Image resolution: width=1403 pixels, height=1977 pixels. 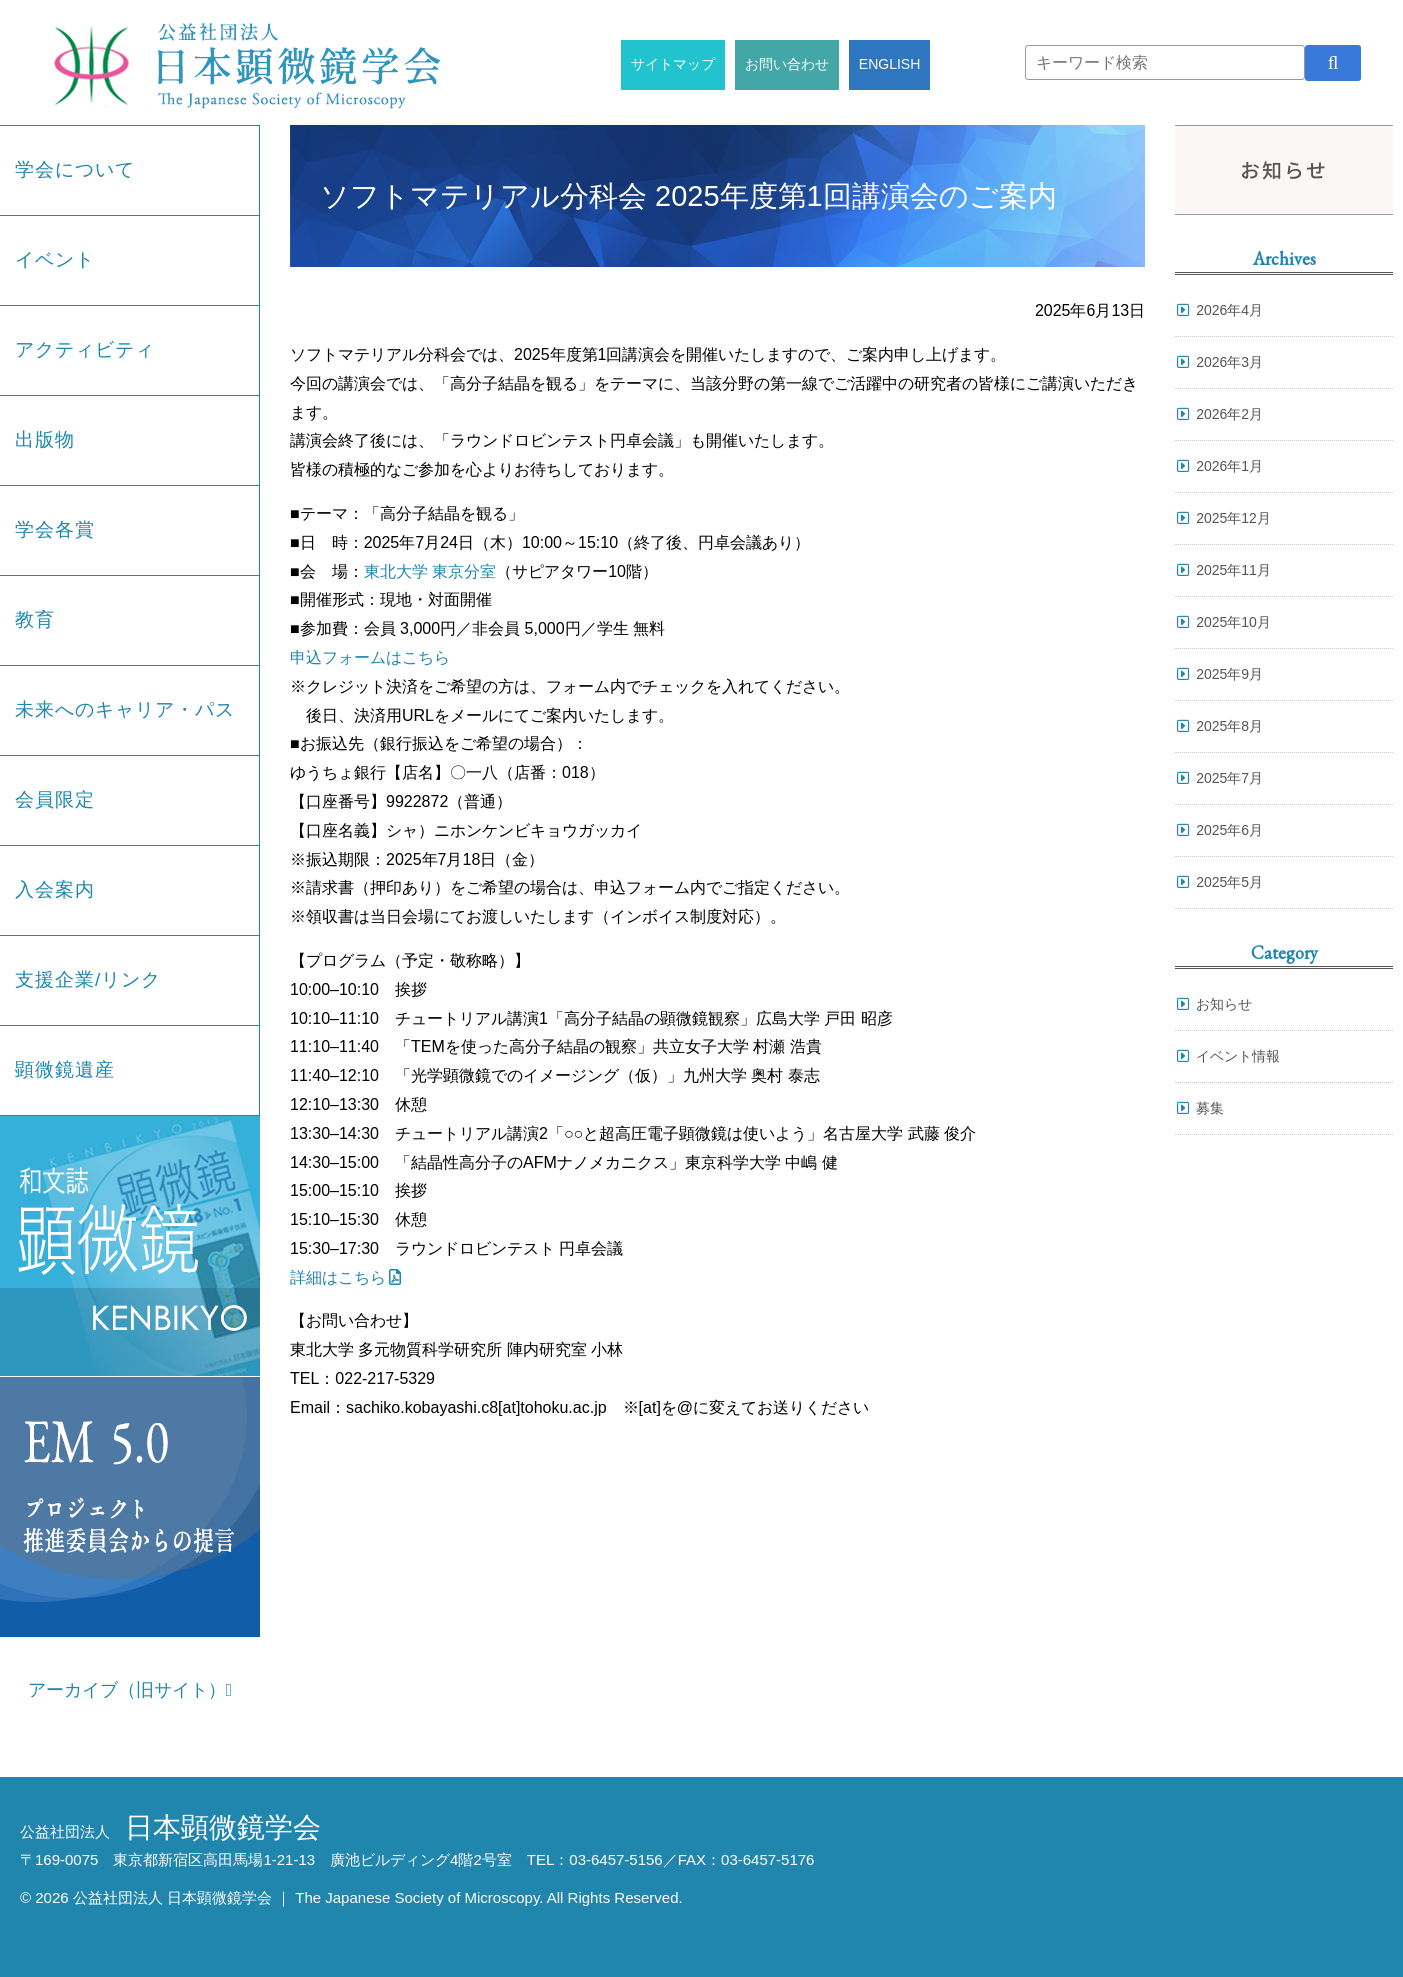 What do you see at coordinates (1229, 882) in the screenshot?
I see `2025年5月` at bounding box center [1229, 882].